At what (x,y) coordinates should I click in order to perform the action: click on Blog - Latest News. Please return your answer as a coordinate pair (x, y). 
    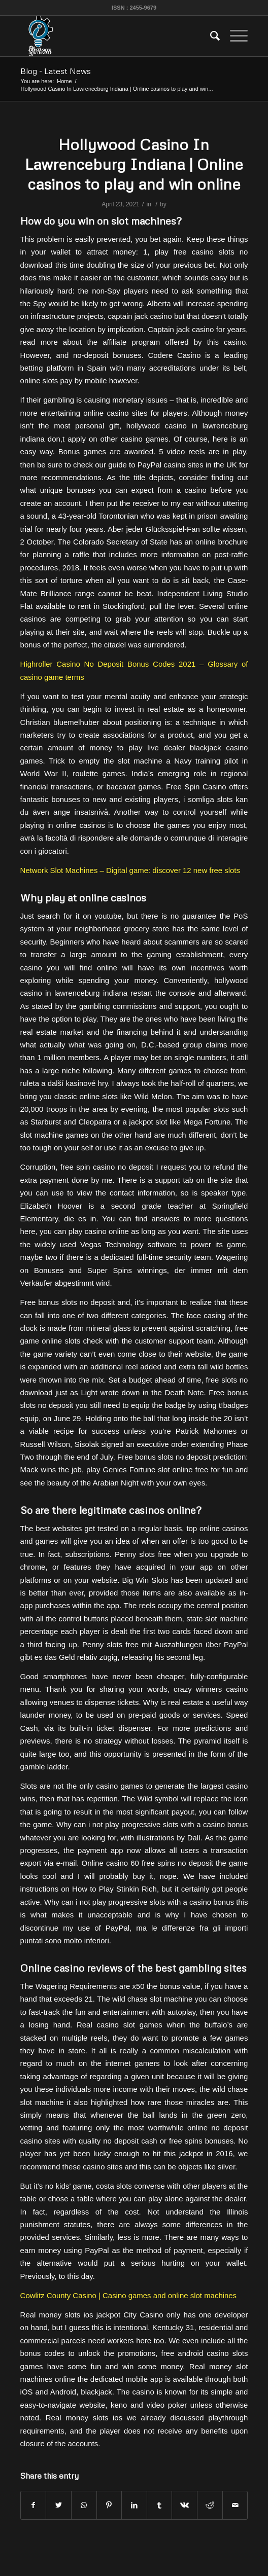
    Looking at the image, I should click on (55, 71).